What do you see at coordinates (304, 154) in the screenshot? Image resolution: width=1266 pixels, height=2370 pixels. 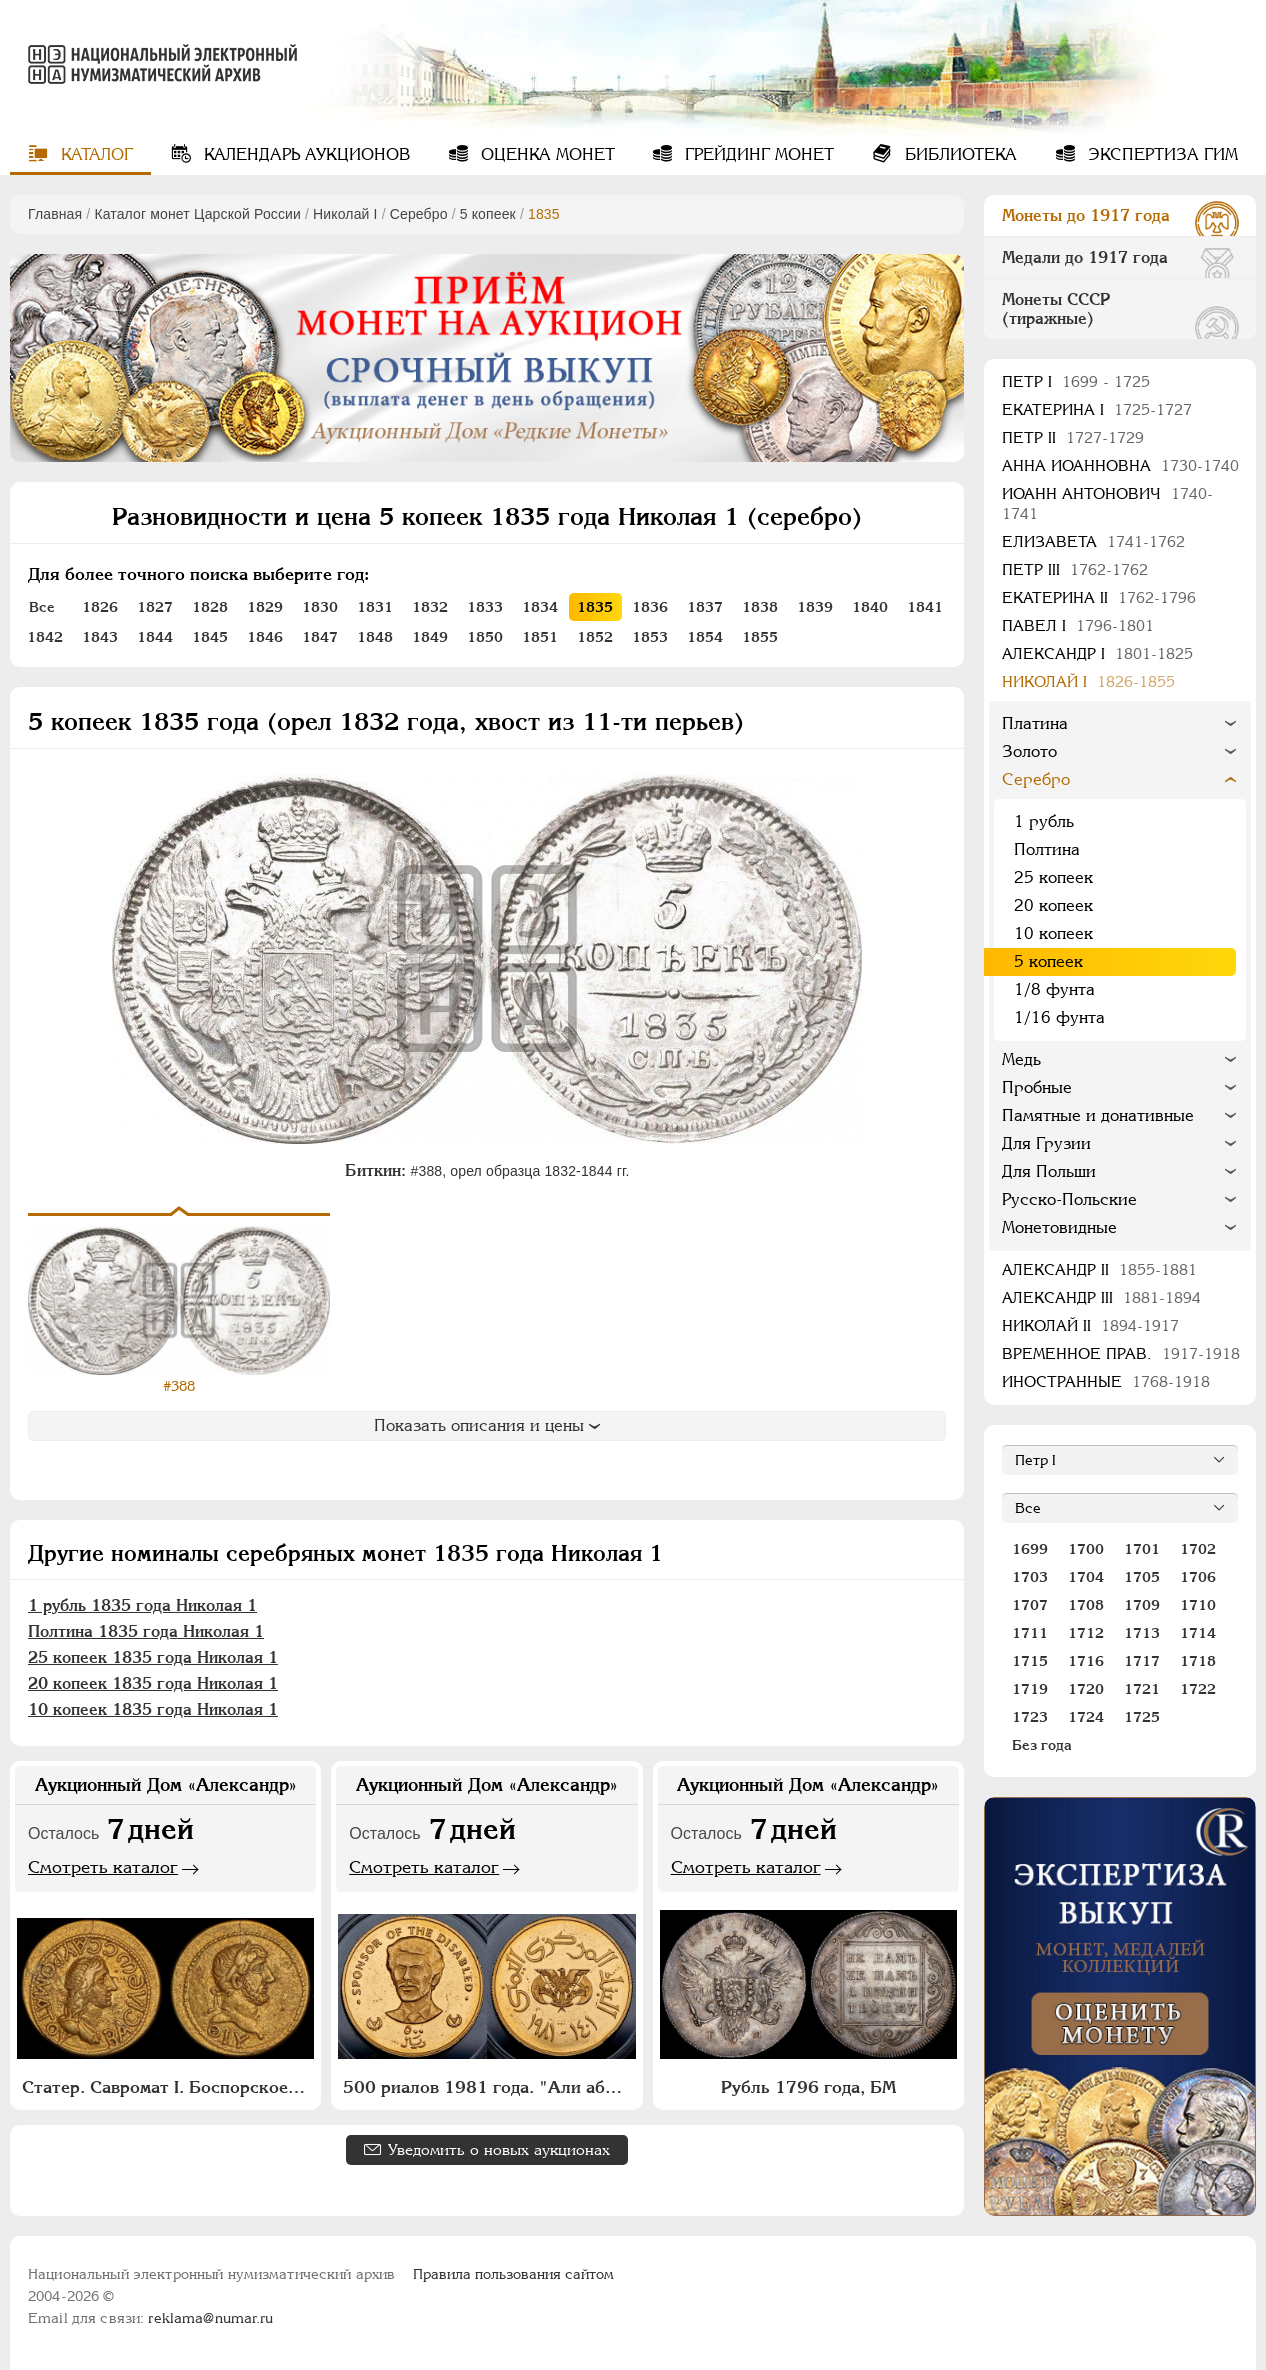 I see `Календарь` at bounding box center [304, 154].